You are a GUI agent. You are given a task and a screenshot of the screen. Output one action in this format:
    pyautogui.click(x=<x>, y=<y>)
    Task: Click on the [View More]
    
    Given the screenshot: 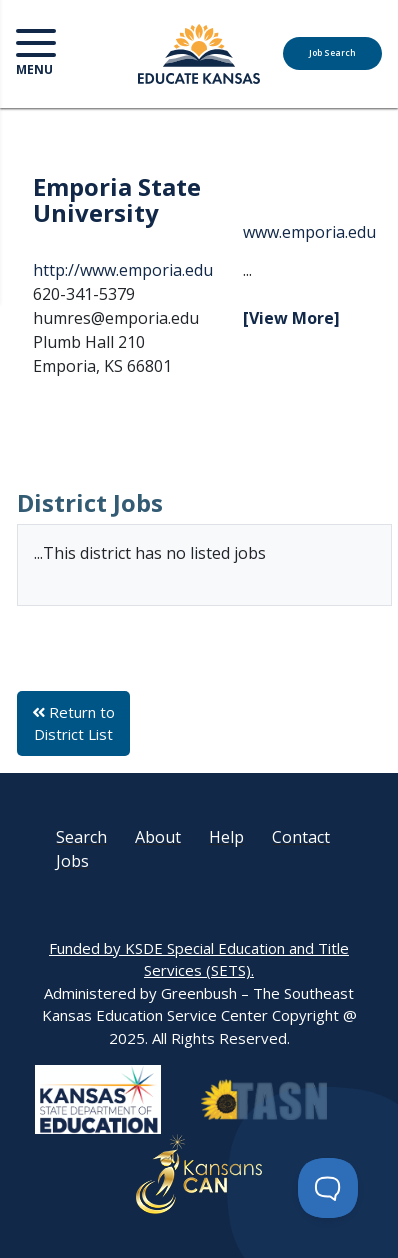 What is the action you would take?
    pyautogui.click(x=291, y=318)
    